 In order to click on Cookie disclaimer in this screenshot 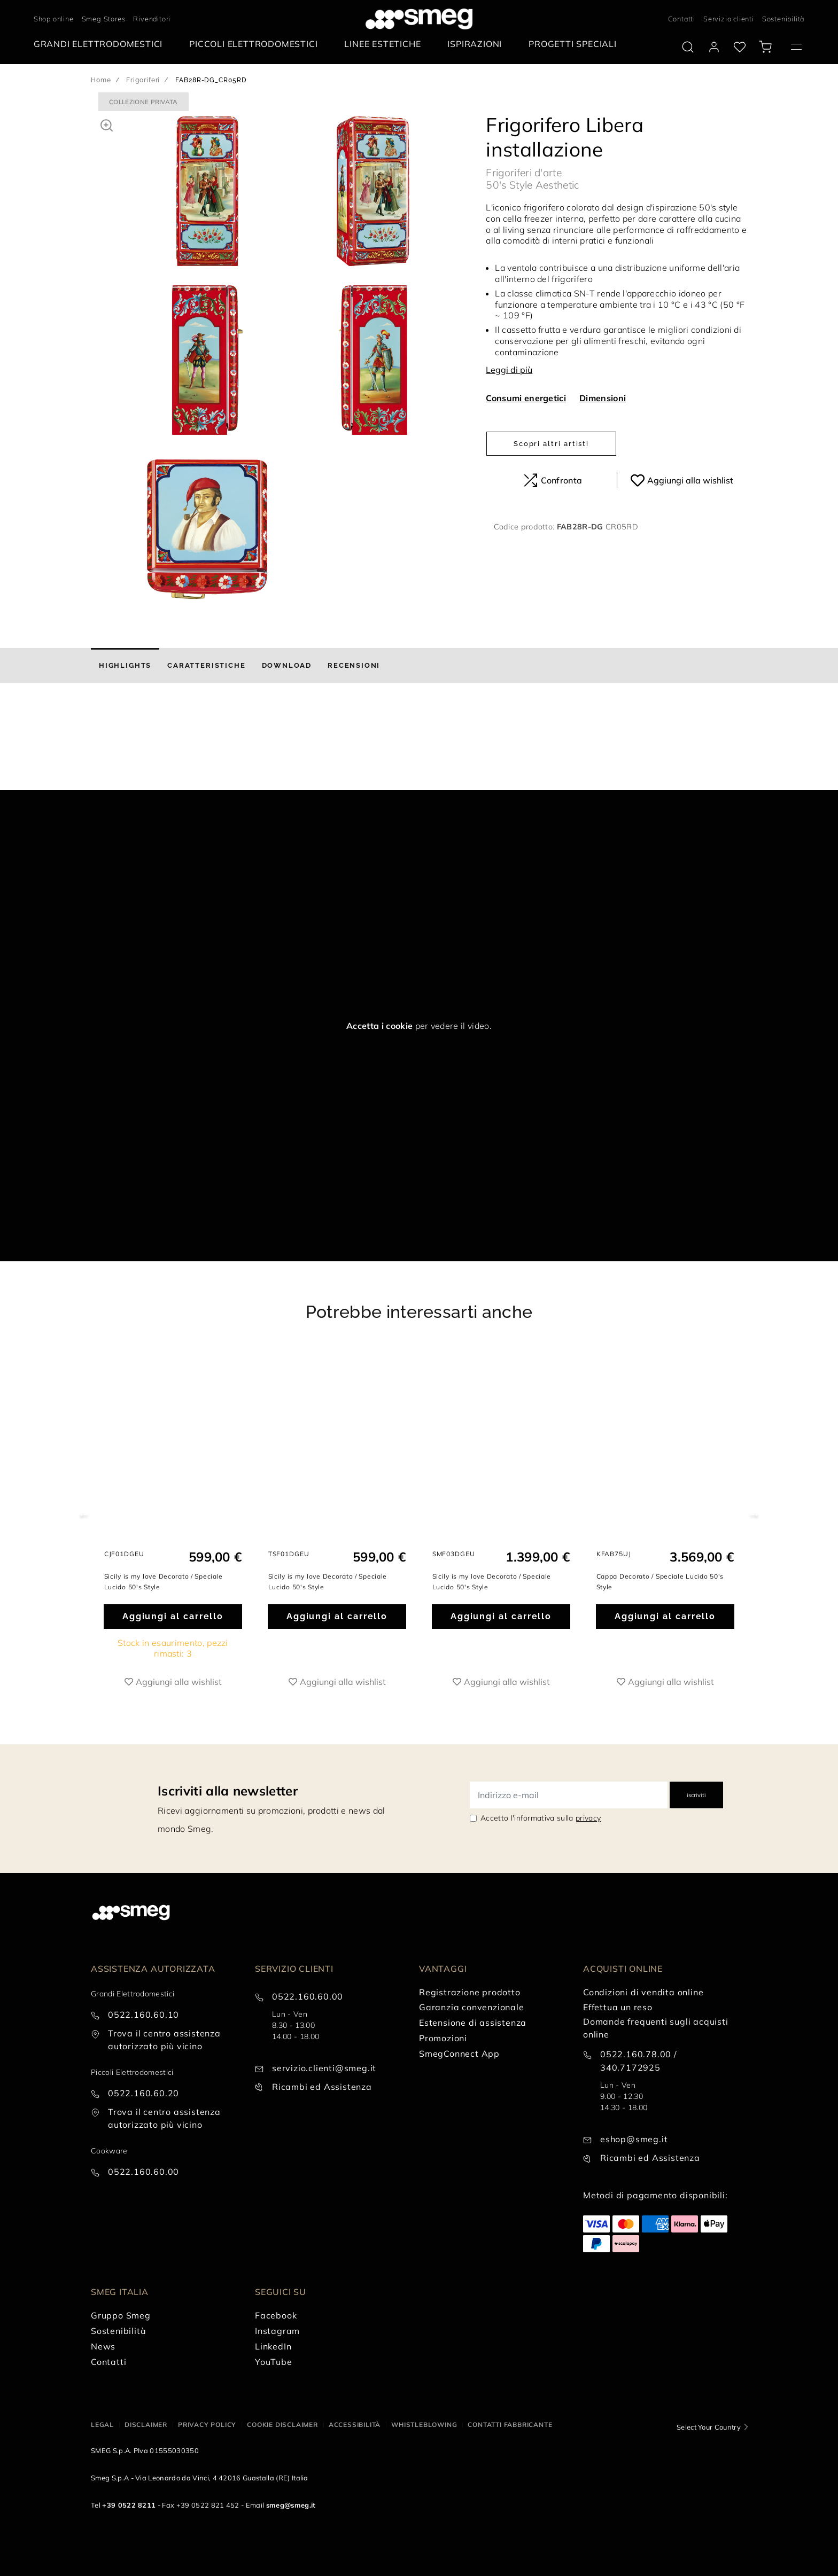, I will do `click(282, 2425)`.